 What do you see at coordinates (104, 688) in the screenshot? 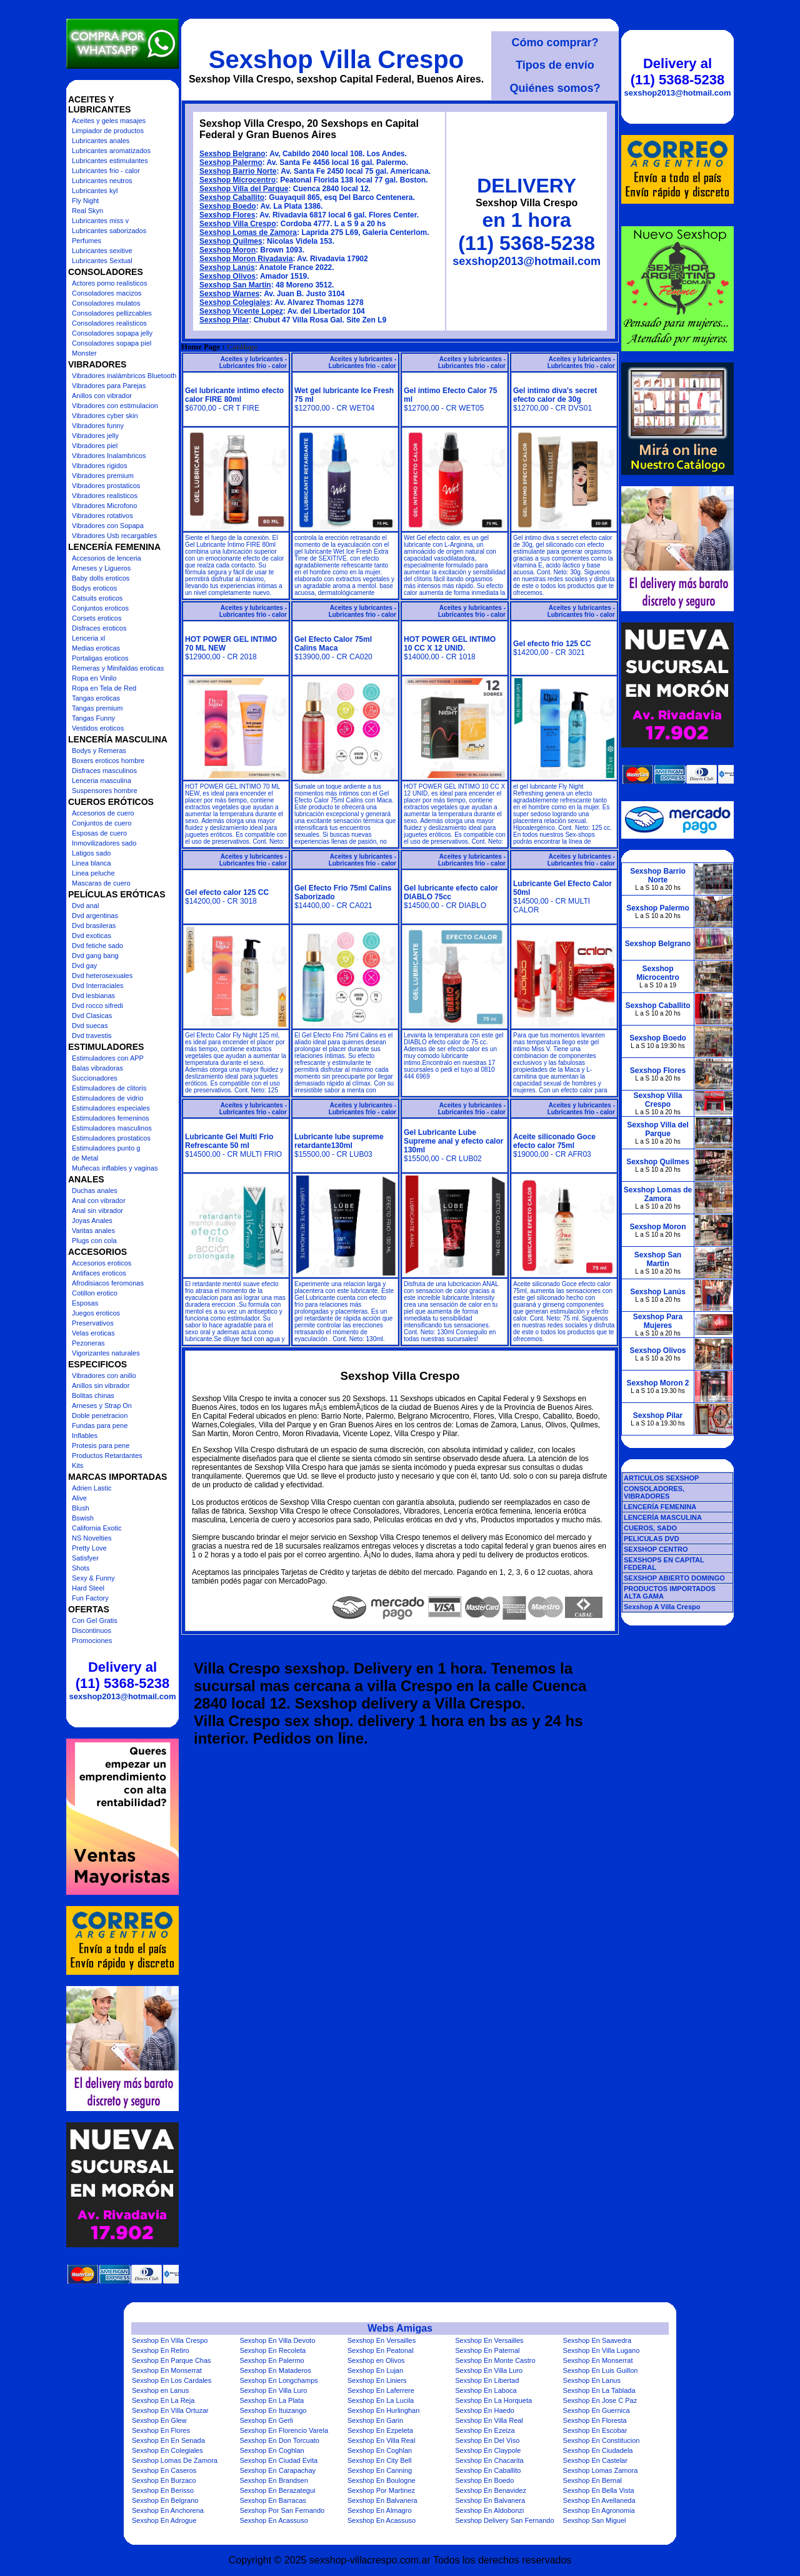
I see `Ropa en Tela de Red` at bounding box center [104, 688].